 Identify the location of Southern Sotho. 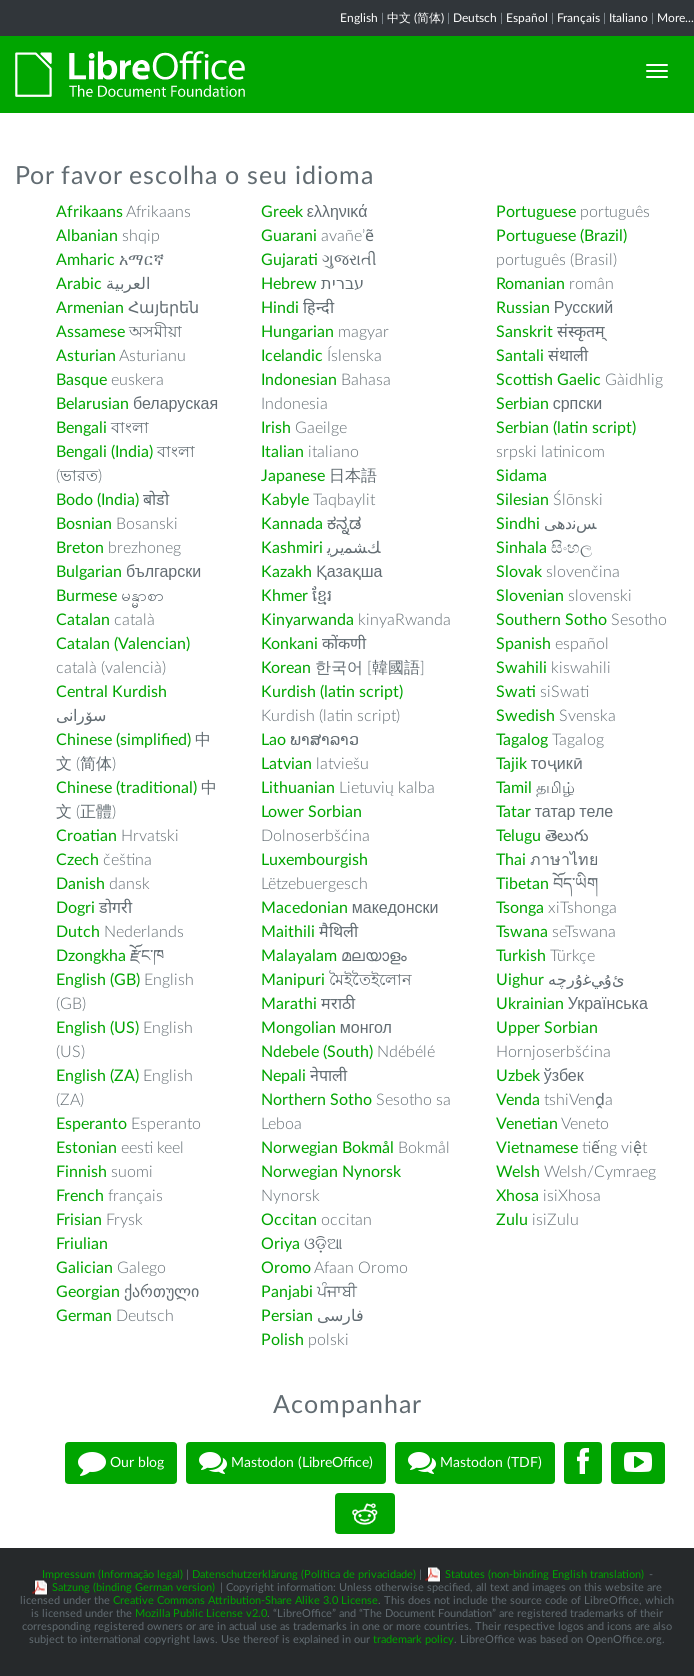
(551, 620).